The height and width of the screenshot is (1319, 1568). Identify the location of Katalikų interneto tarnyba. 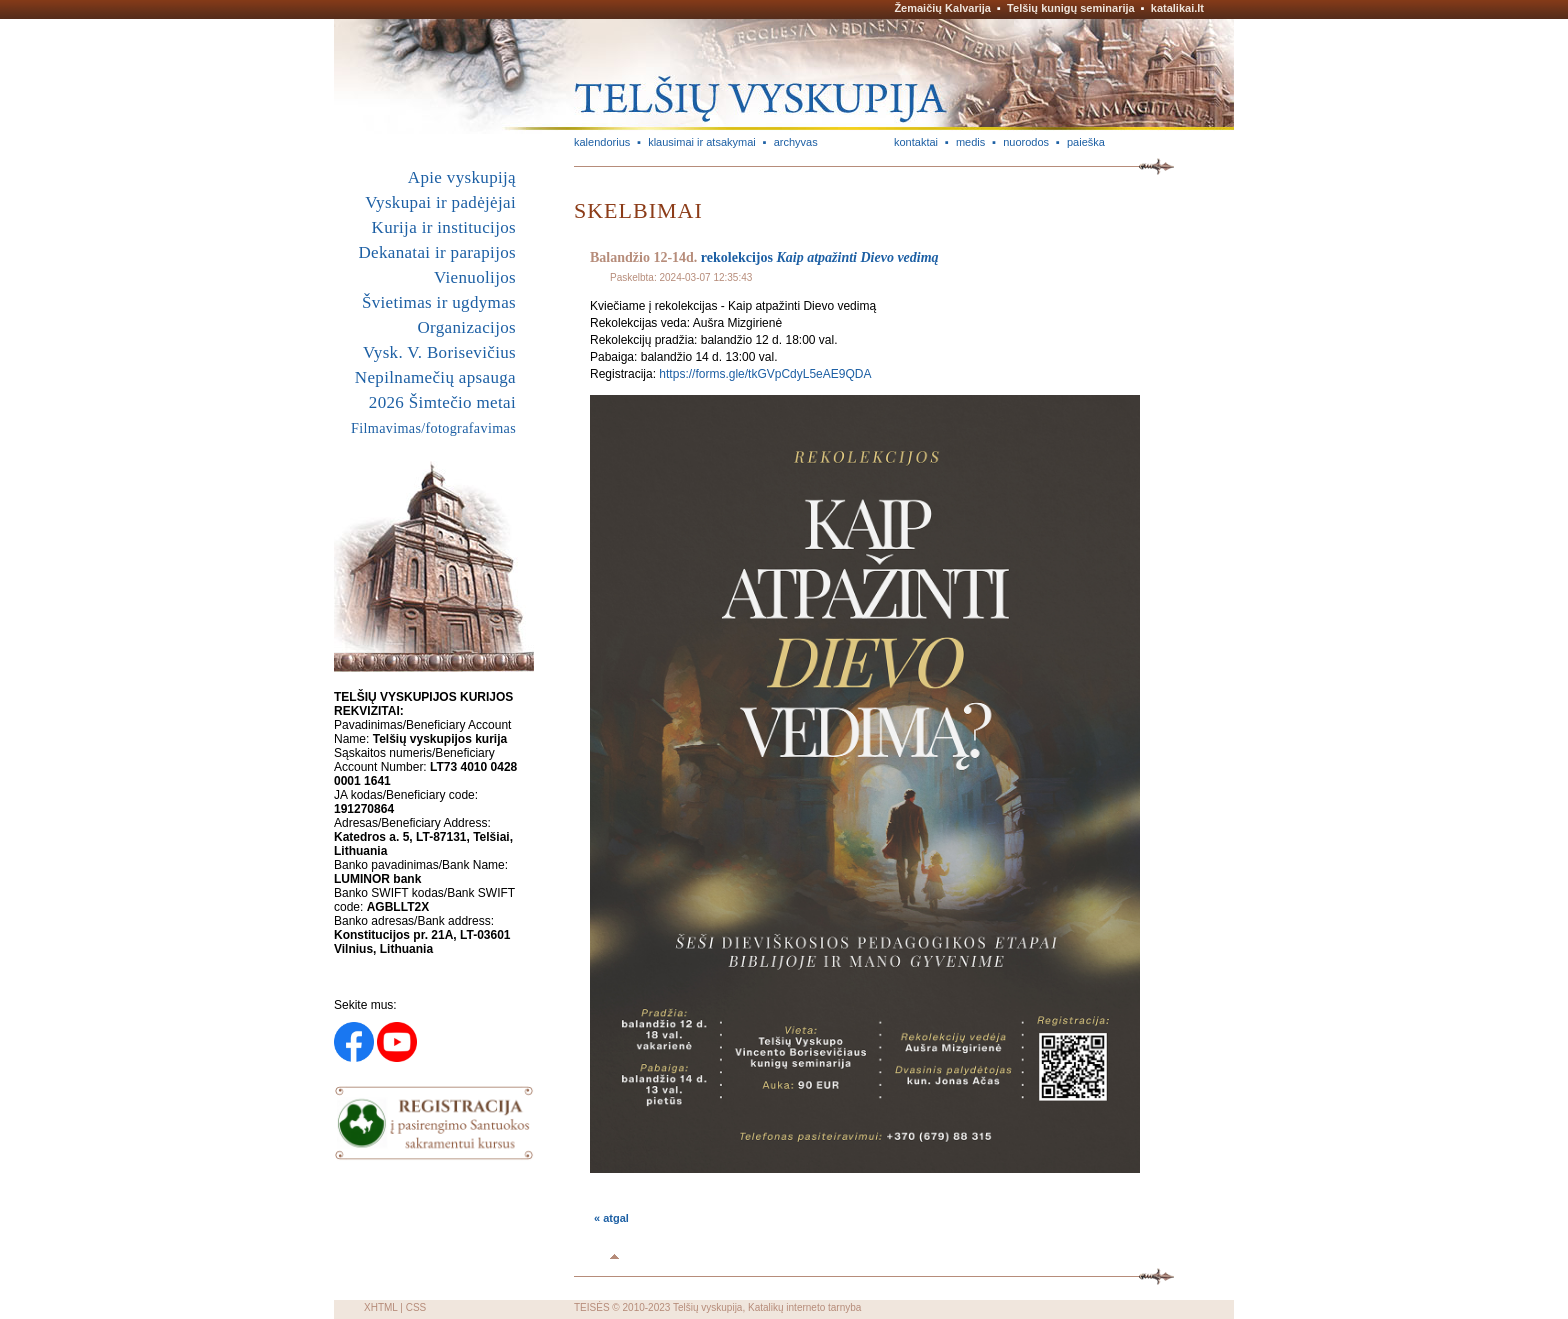
(804, 1307).